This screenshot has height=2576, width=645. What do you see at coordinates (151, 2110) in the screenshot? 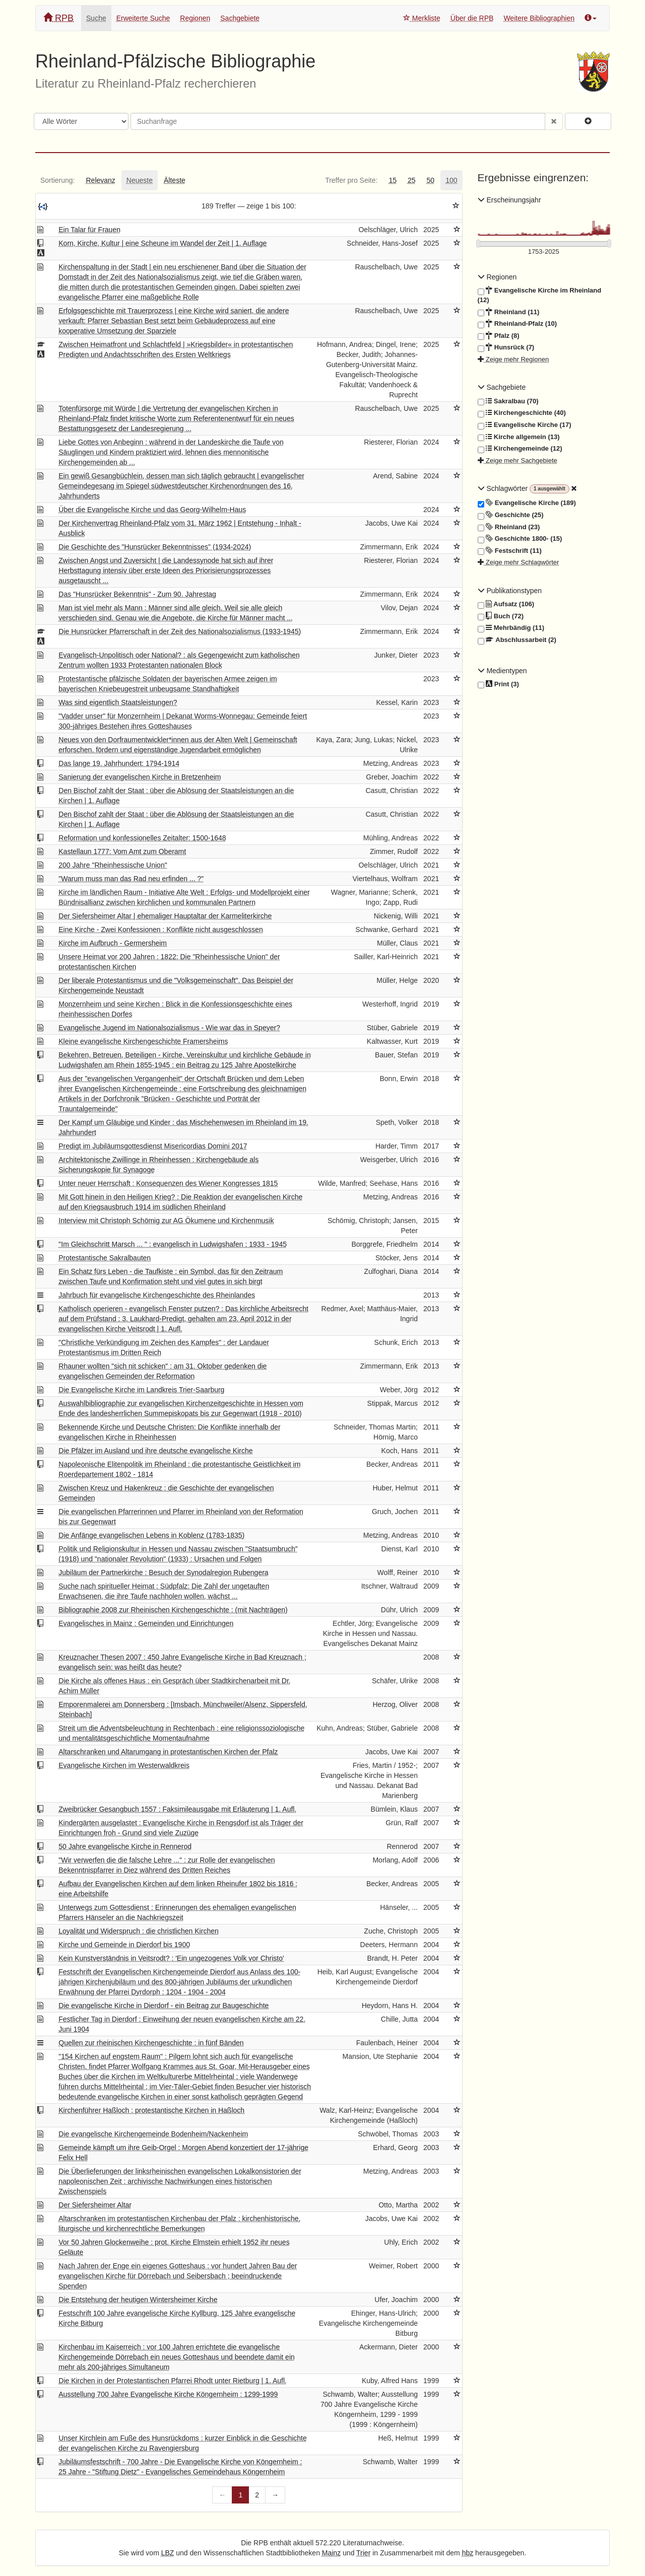
I see `Kirchenführer Haßloch : protestantische Kirchen in Haßloch` at bounding box center [151, 2110].